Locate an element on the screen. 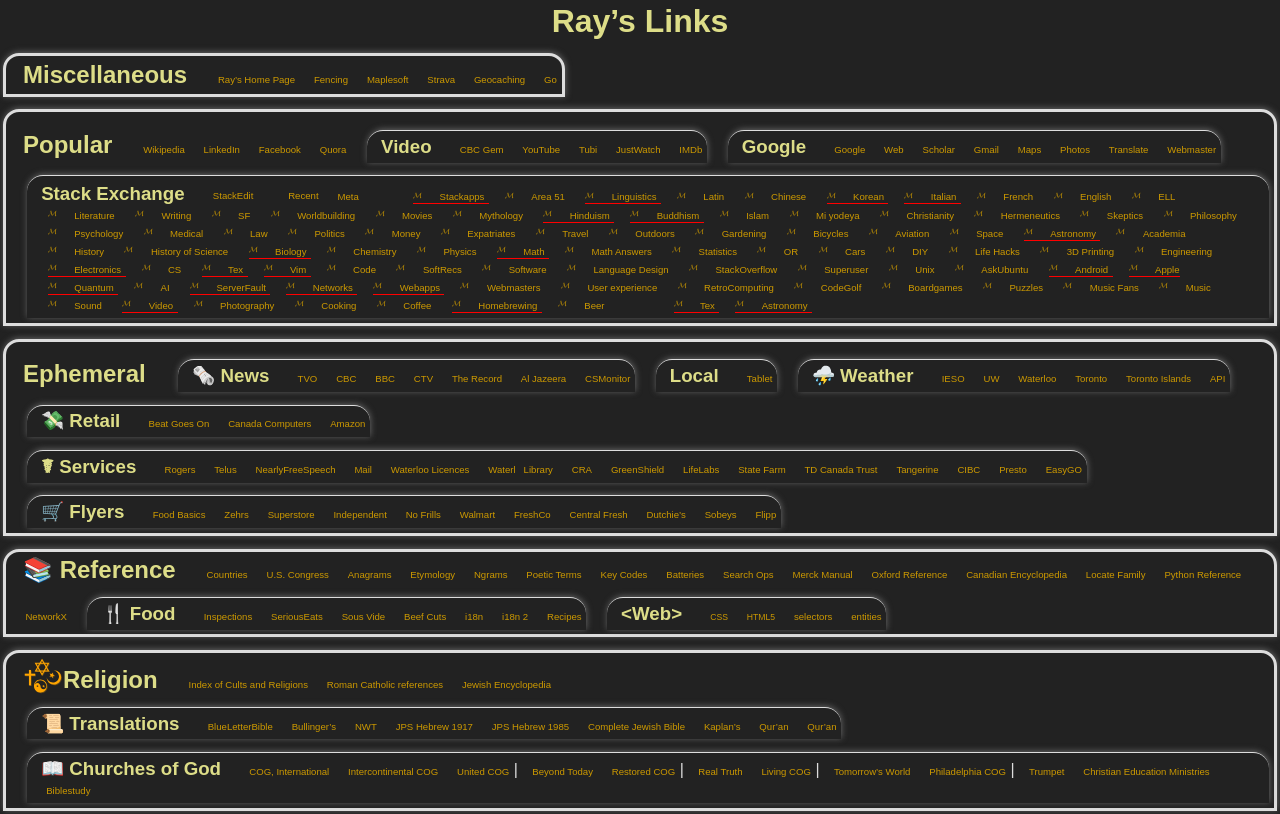 The height and width of the screenshot is (814, 1280). Sobeys is located at coordinates (713, 514).